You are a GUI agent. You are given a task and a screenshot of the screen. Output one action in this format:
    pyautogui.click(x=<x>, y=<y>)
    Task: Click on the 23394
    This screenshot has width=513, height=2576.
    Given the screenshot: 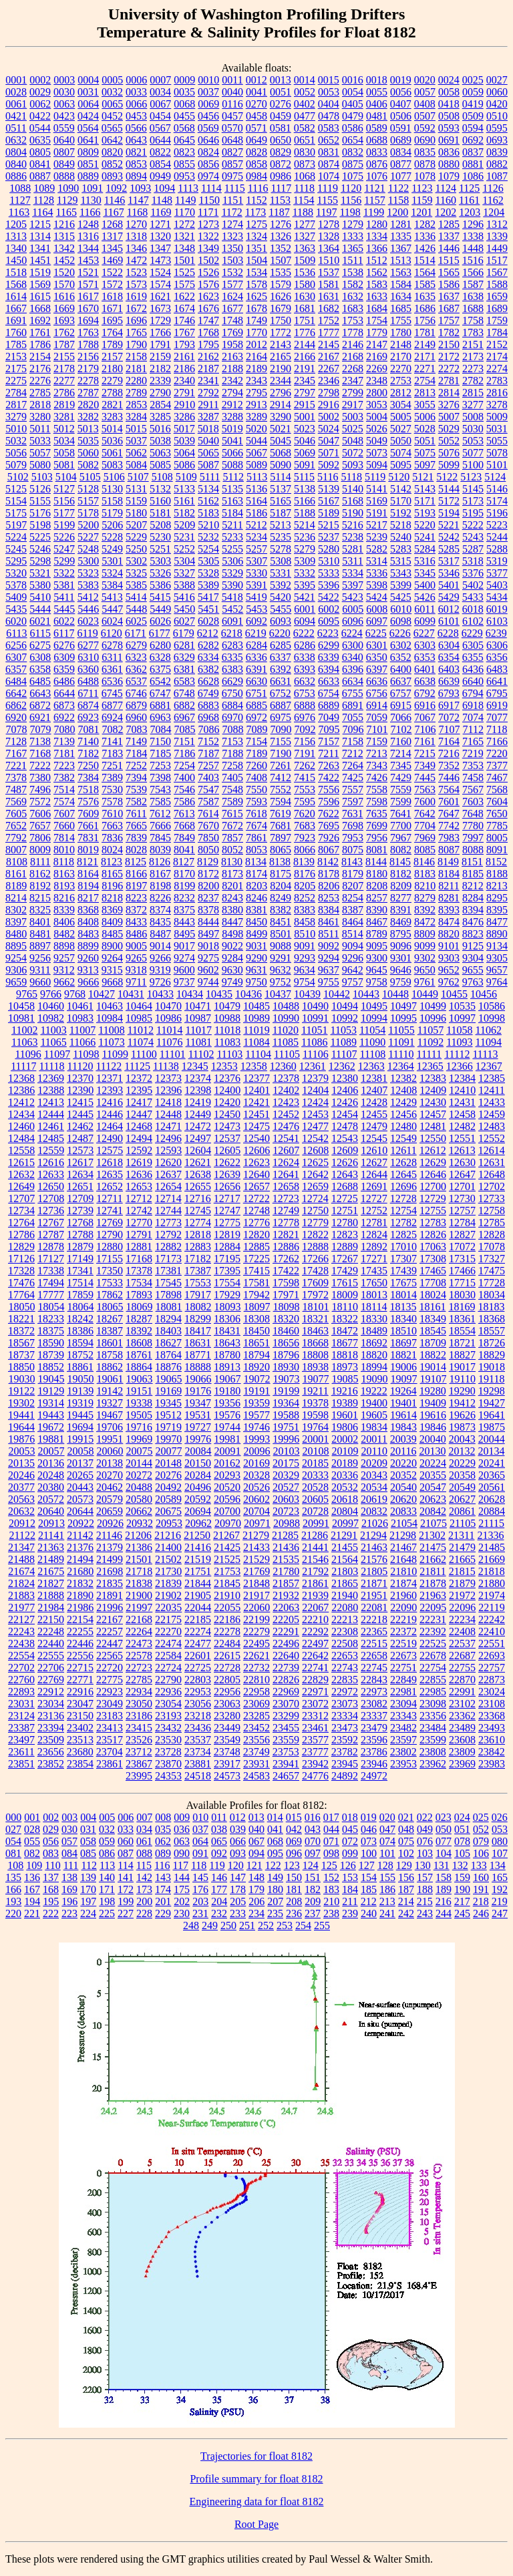 What is the action you would take?
    pyautogui.click(x=50, y=1727)
    